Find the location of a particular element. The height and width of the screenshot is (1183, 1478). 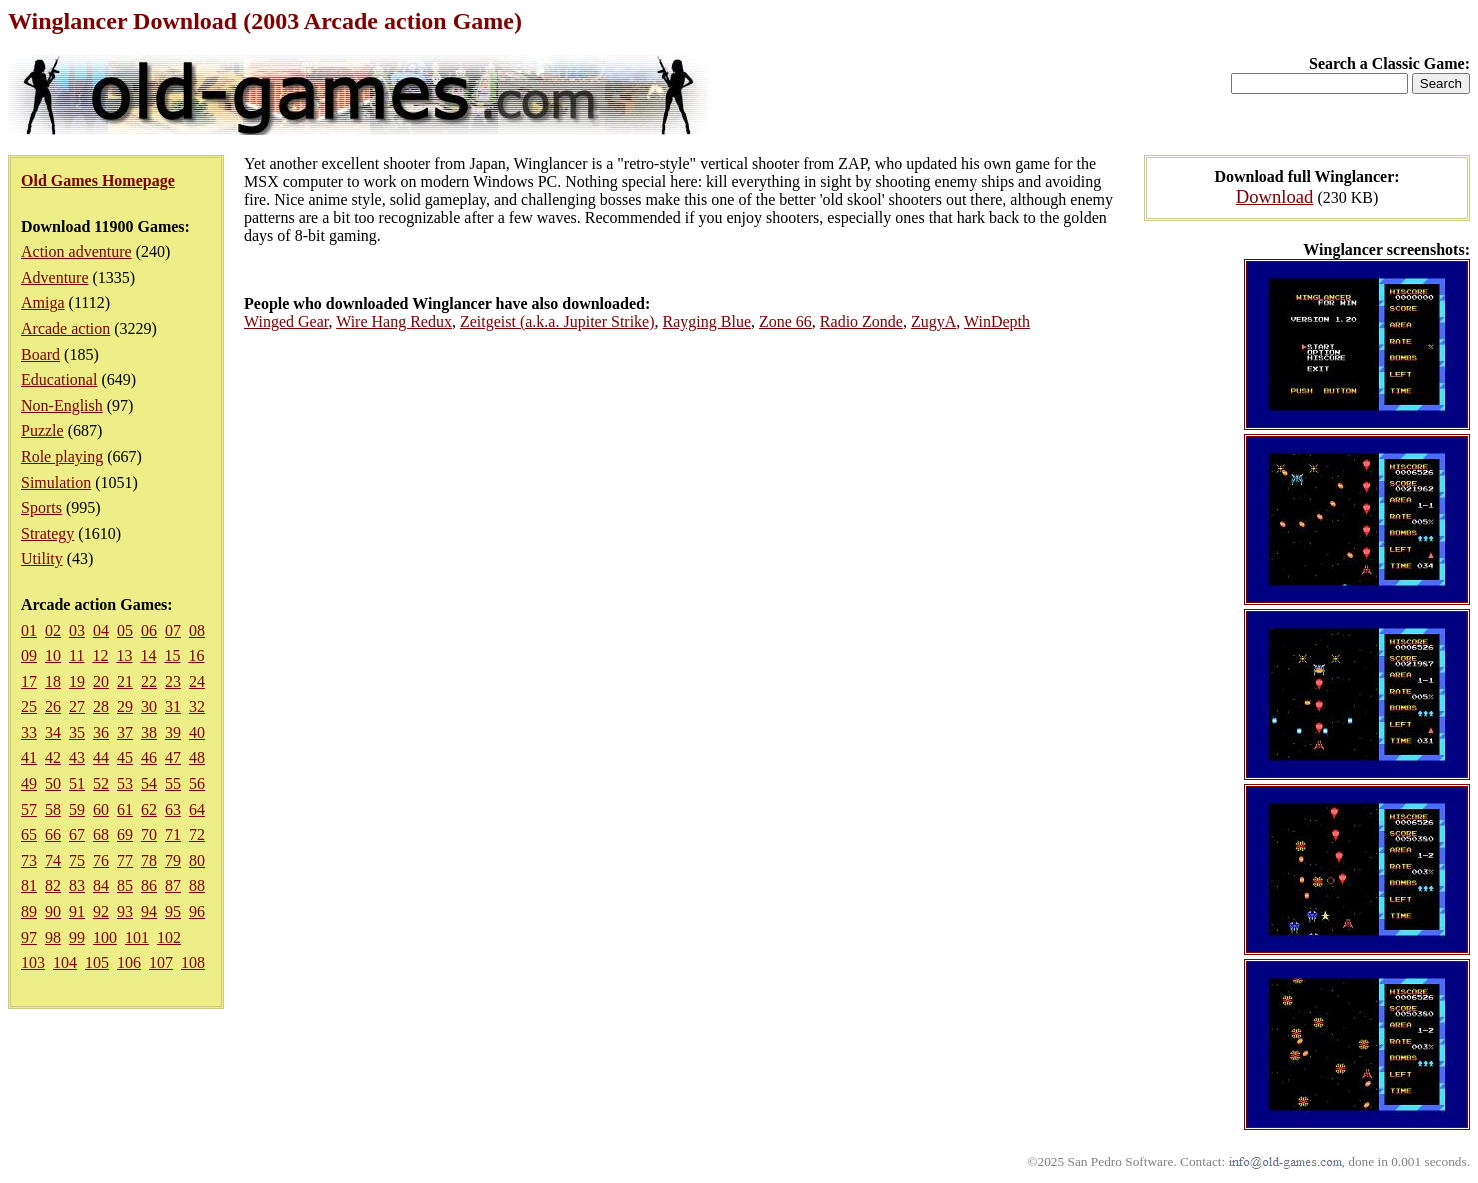

84 is located at coordinates (101, 885).